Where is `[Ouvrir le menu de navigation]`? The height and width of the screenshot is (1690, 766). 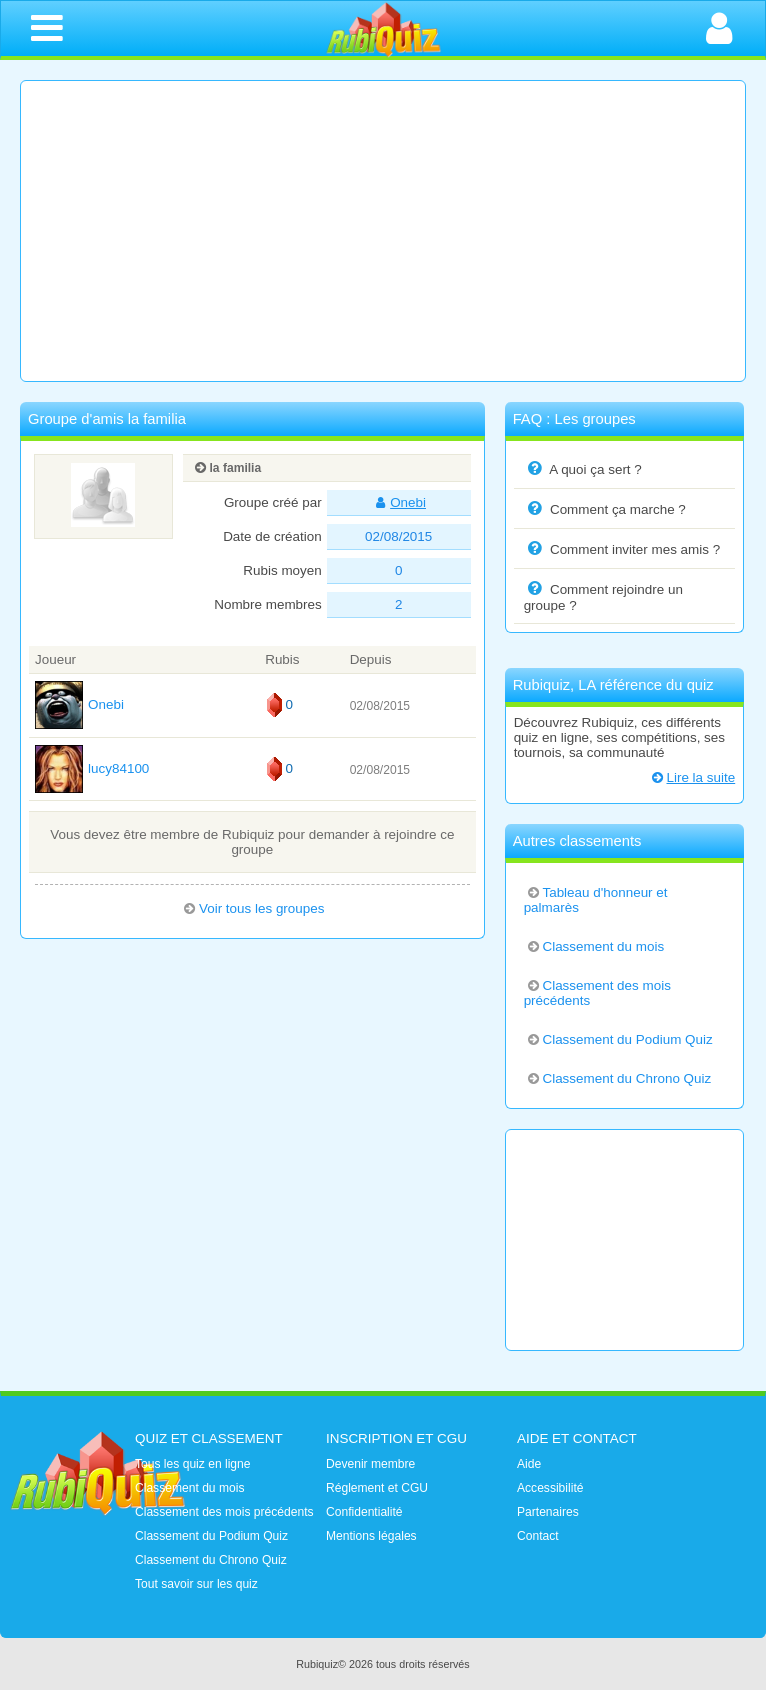
[Ouvrir le menu de navigation] is located at coordinates (47, 28).